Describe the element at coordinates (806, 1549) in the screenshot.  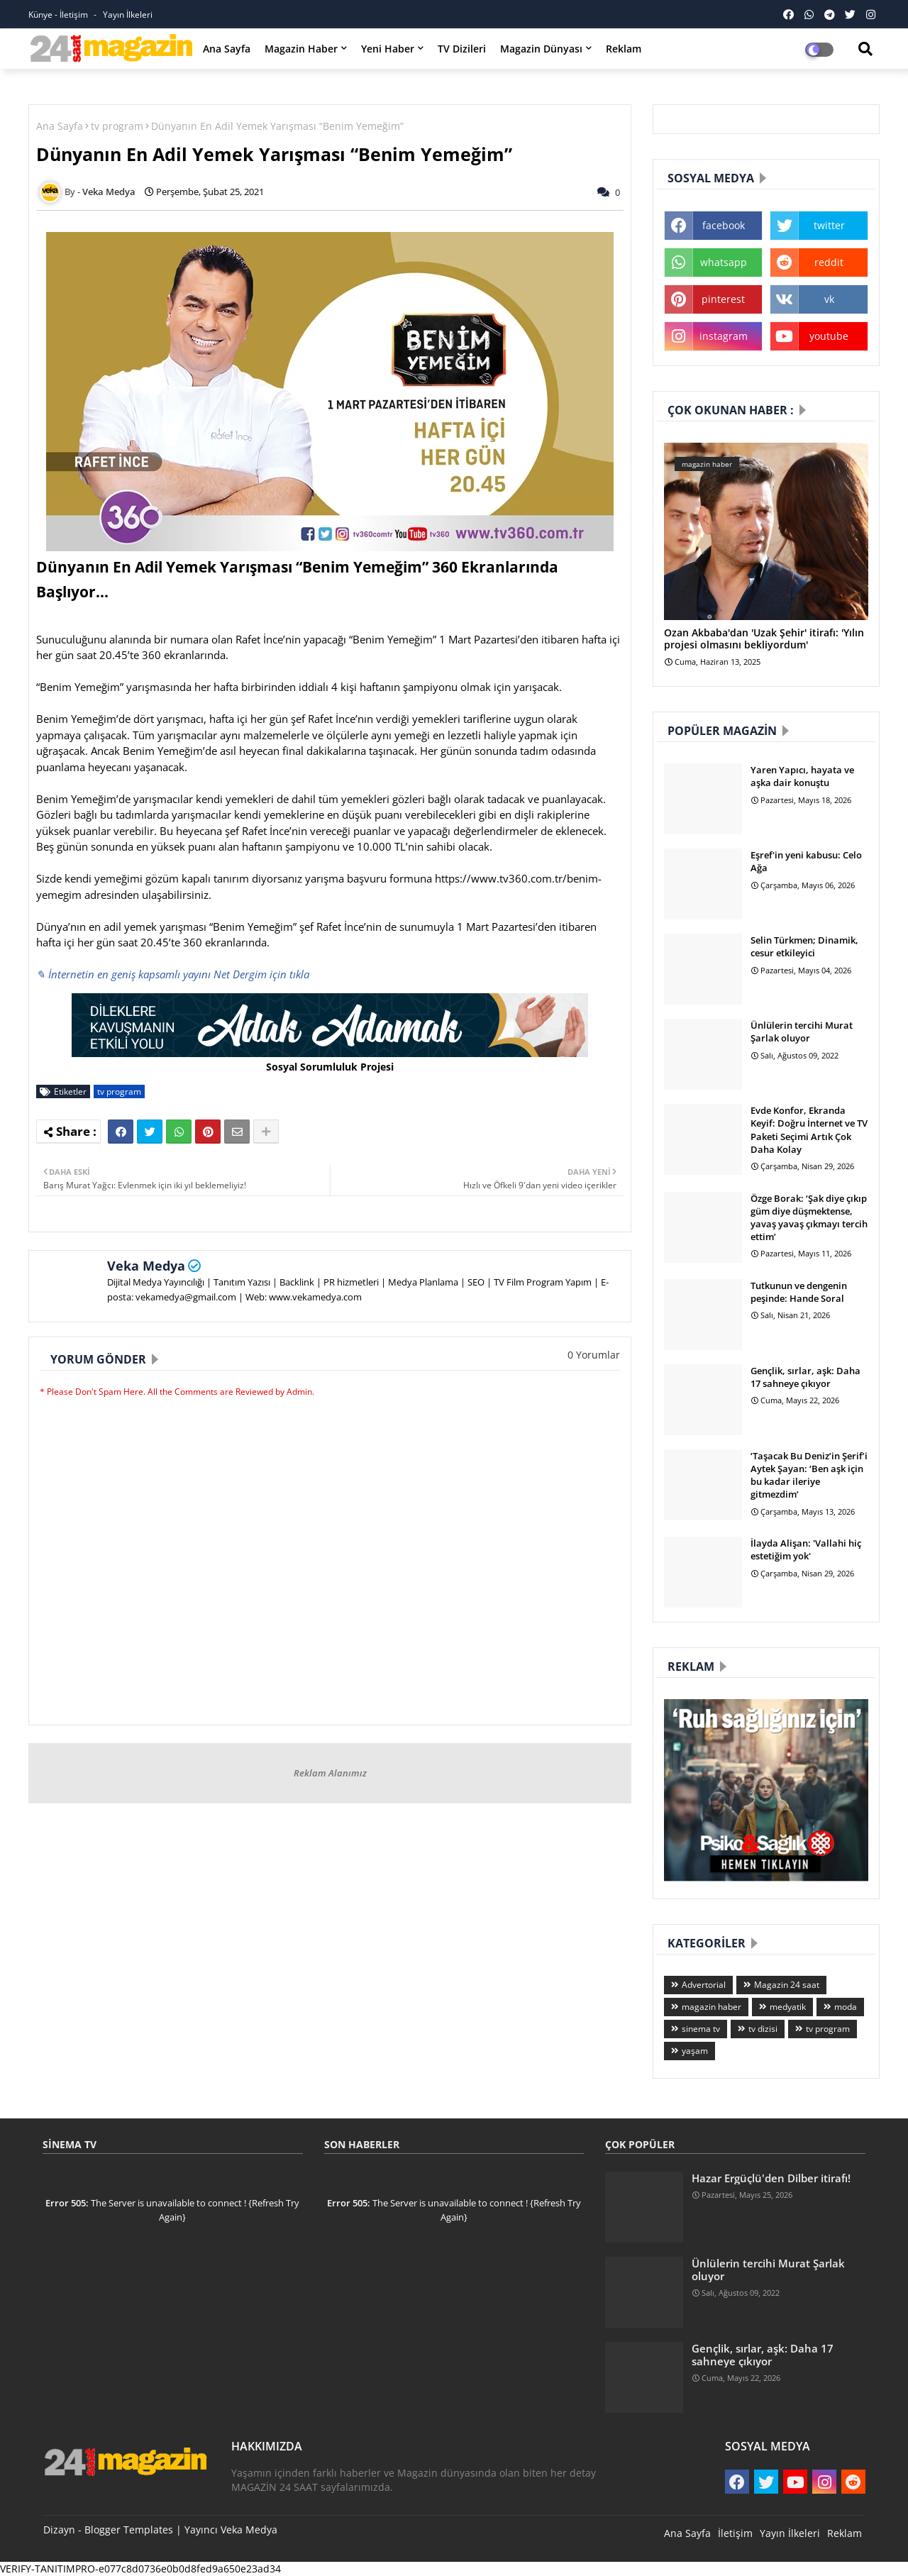
I see `İlayda Alişan: 'Vallahi hiç estetiğim yok'` at that location.